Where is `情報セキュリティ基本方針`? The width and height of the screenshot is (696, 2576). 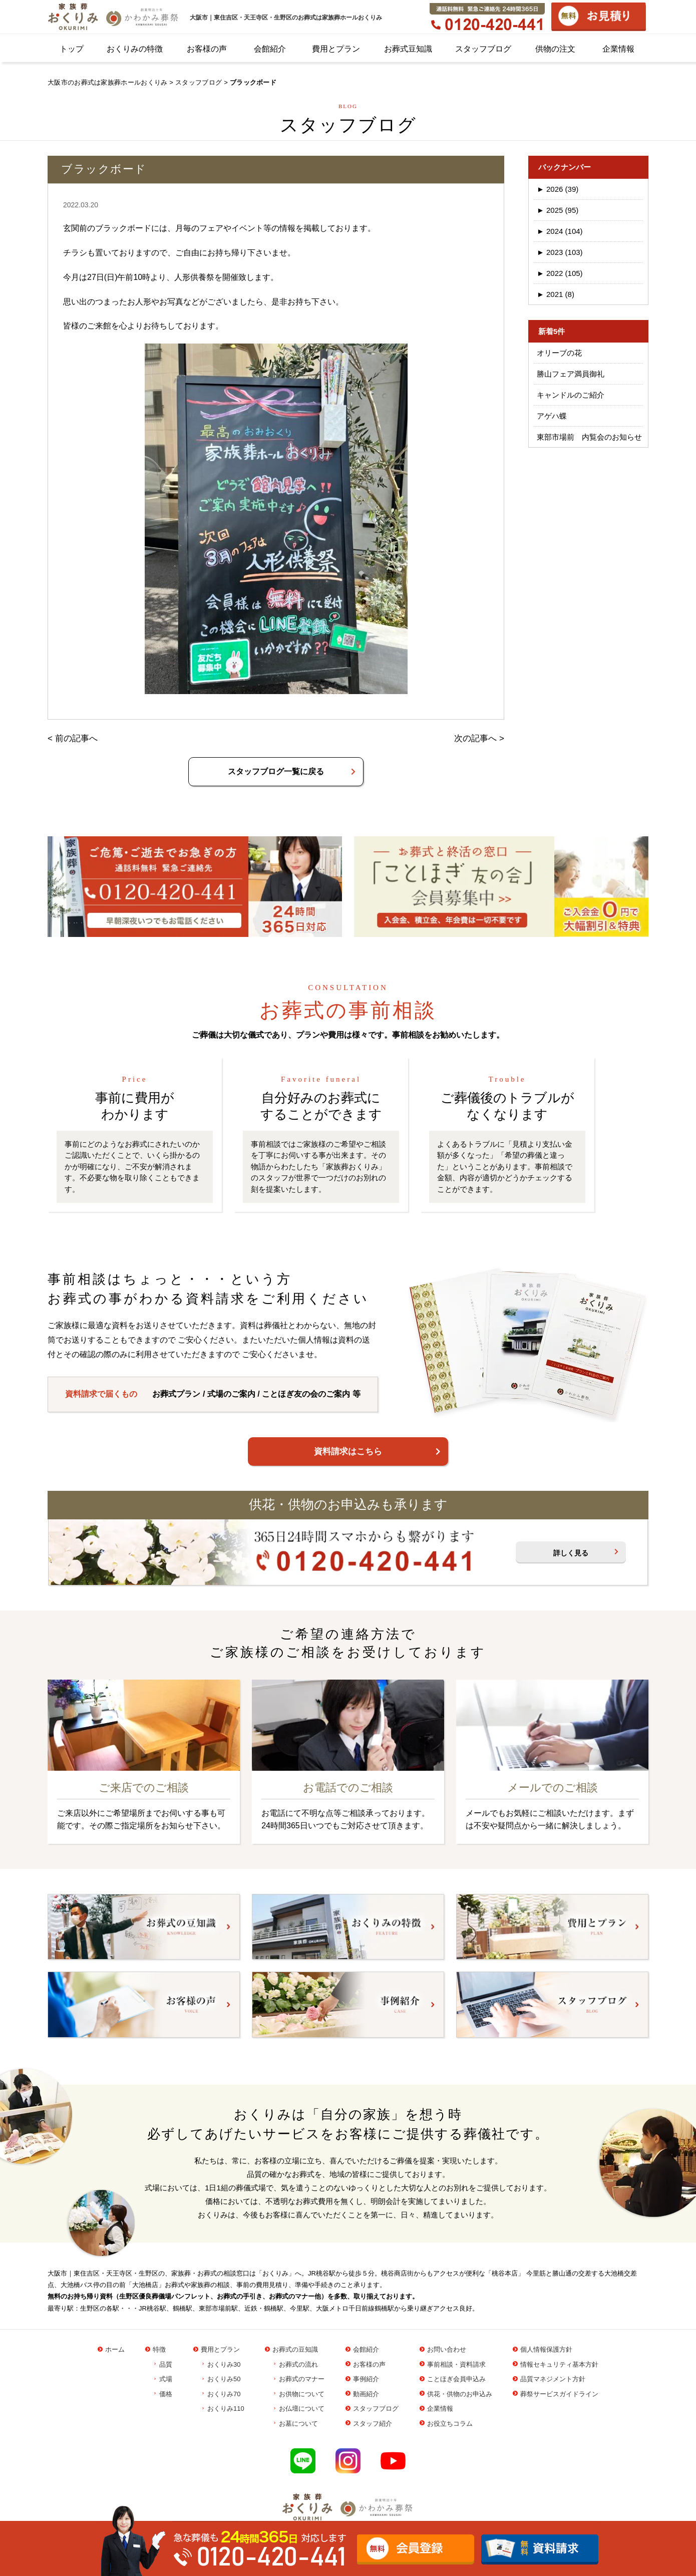
情報セキュリティ基本方針 is located at coordinates (559, 2364).